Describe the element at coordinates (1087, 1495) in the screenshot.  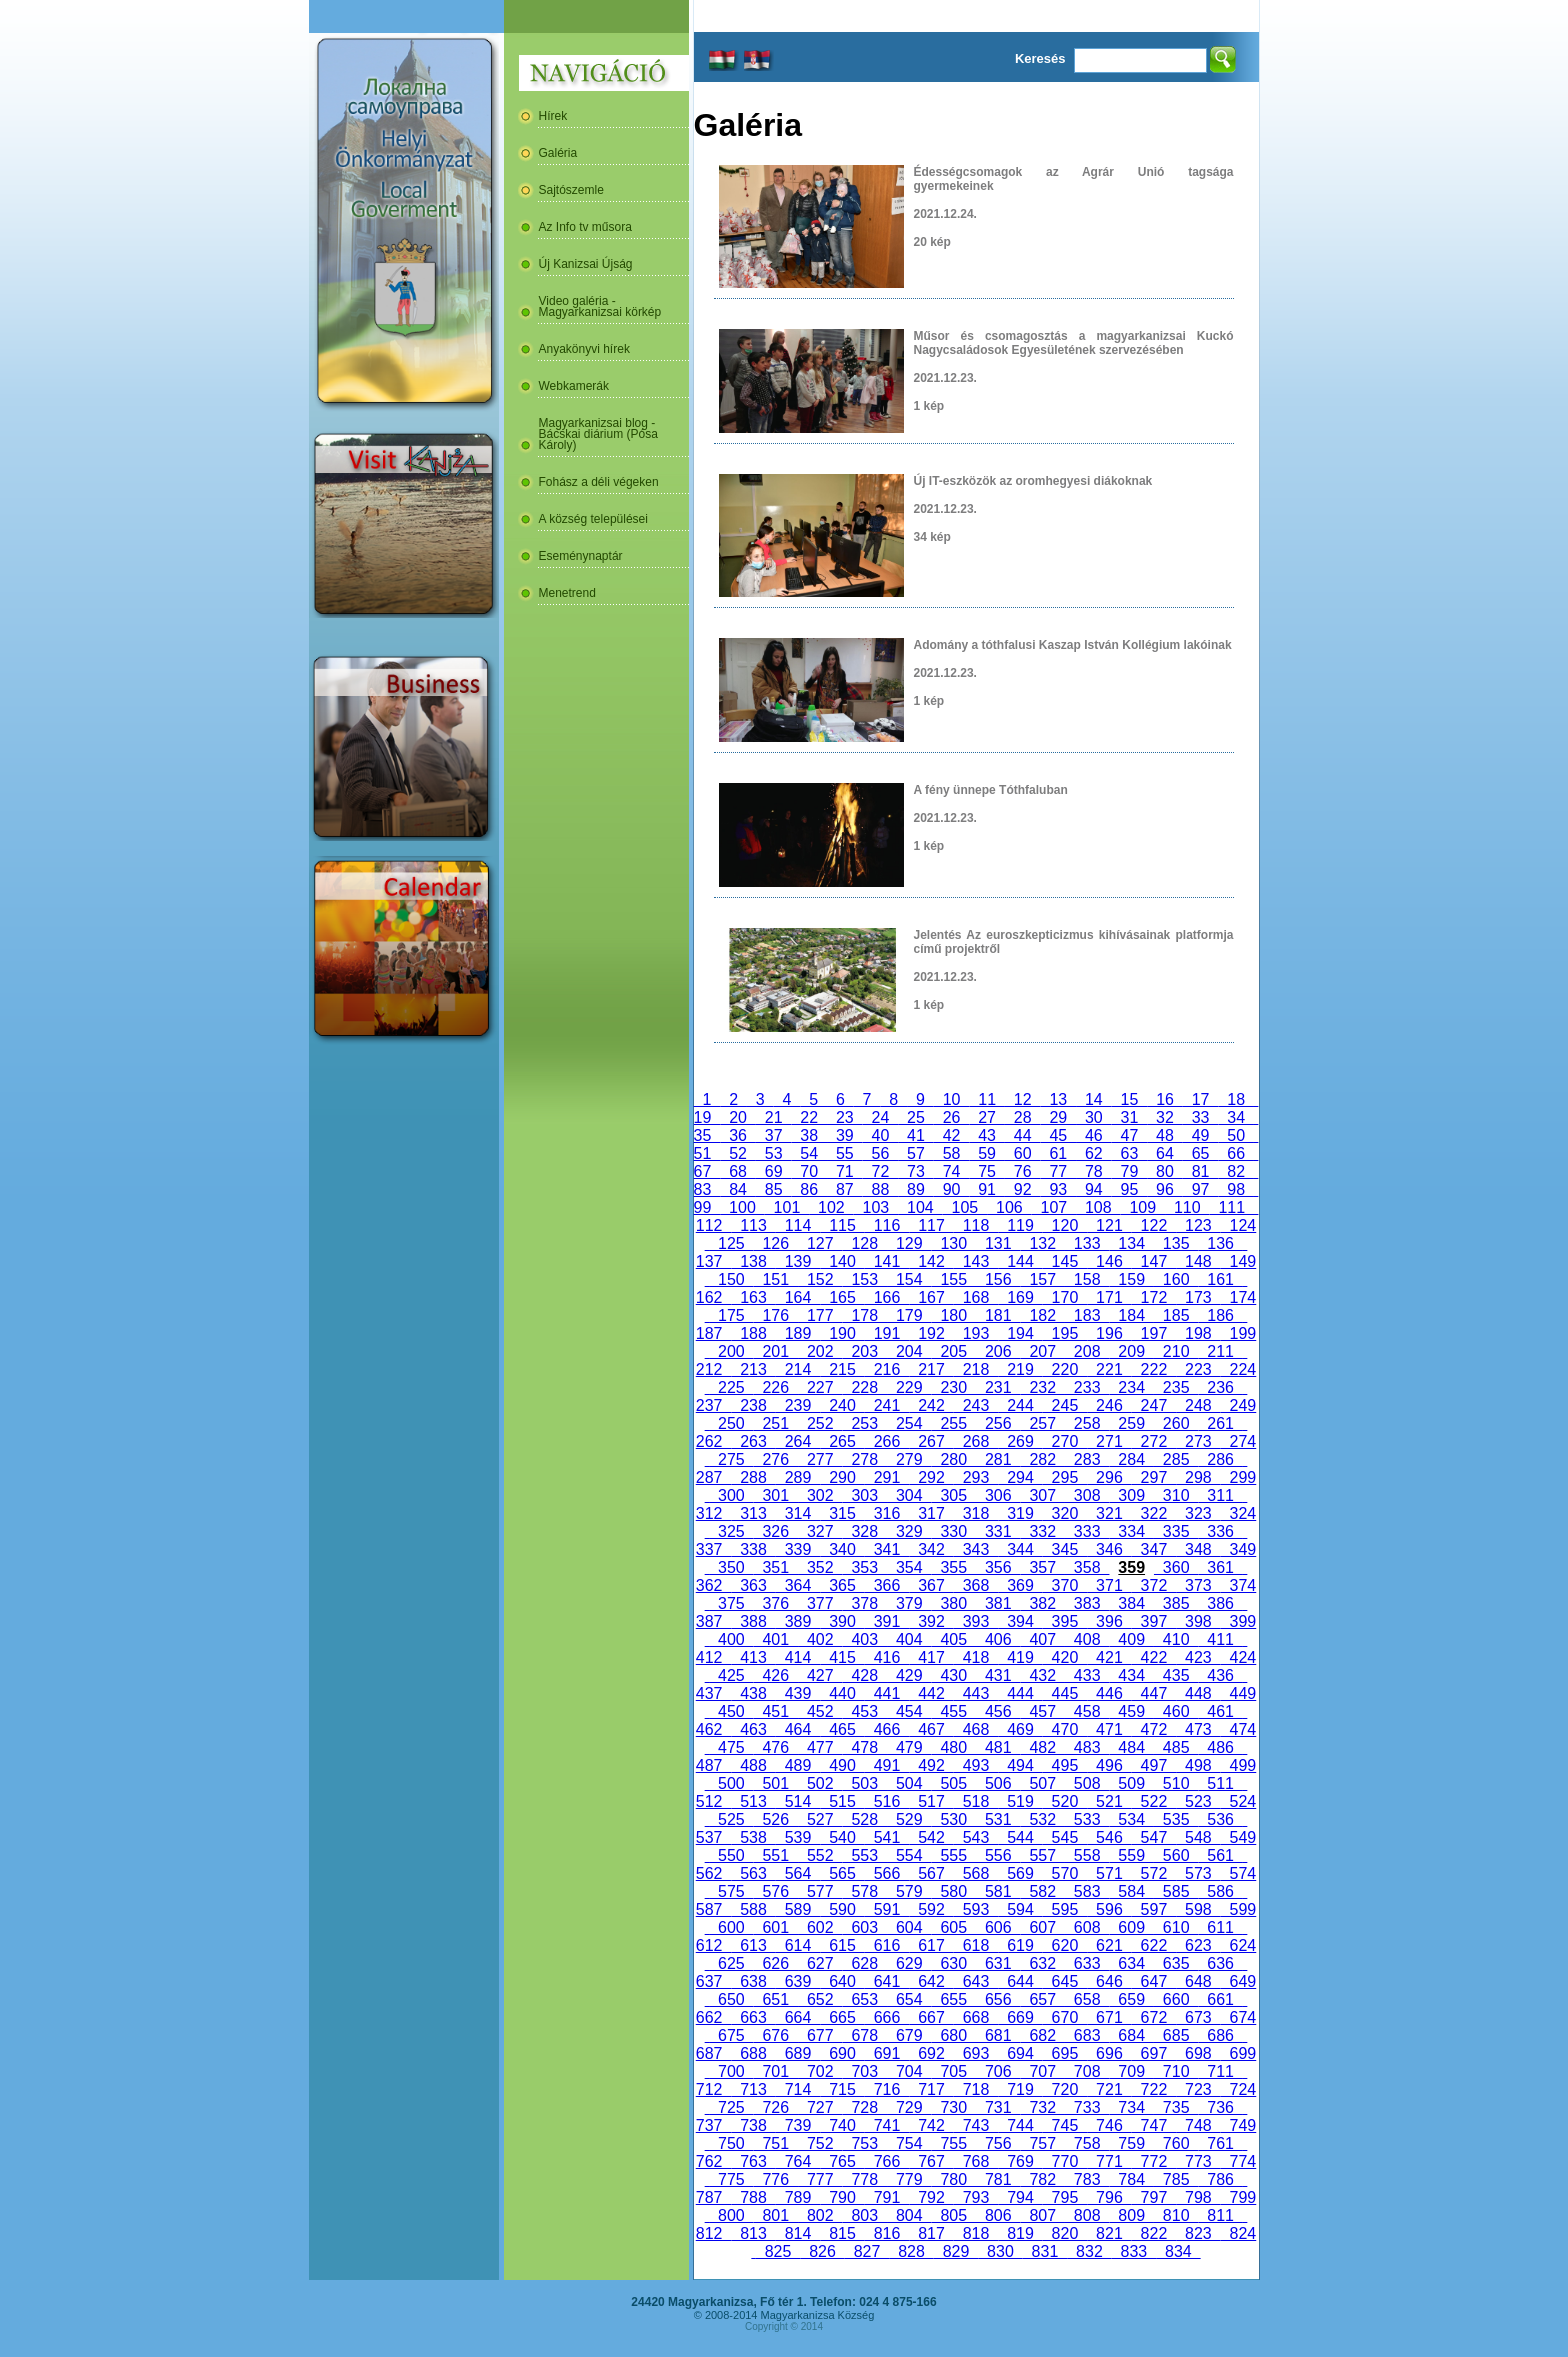
I see `308` at that location.